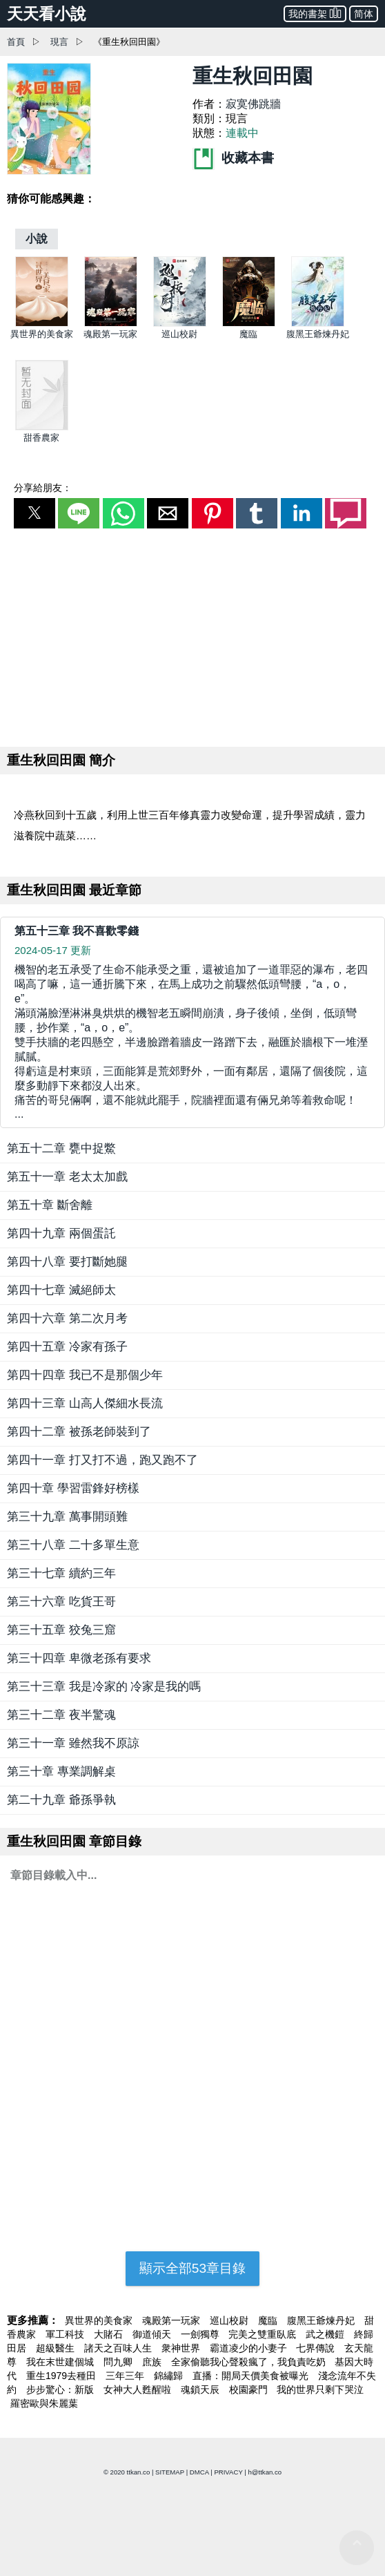  Describe the element at coordinates (61, 1601) in the screenshot. I see `第三十六章 吃貨王哥` at that location.